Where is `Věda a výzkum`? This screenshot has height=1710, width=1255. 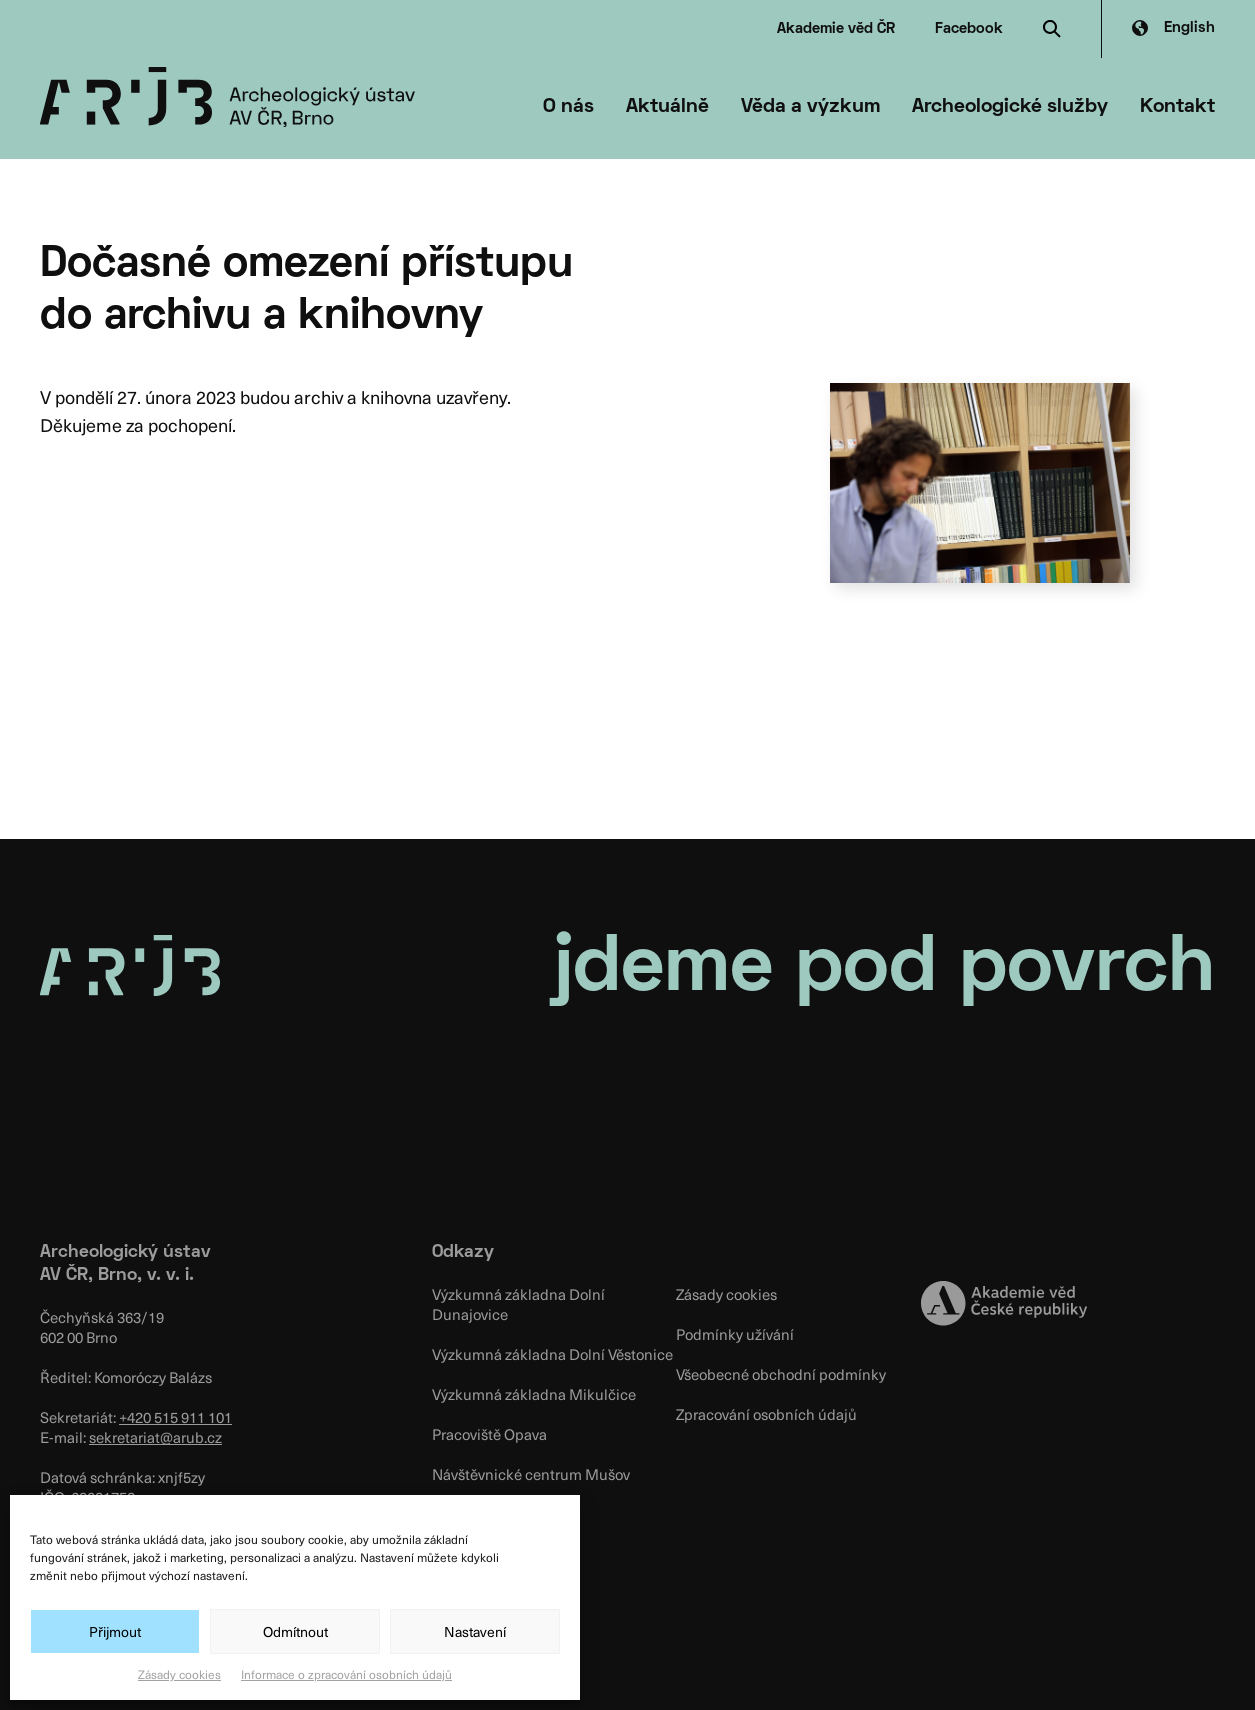
Věda a výzkum is located at coordinates (810, 107).